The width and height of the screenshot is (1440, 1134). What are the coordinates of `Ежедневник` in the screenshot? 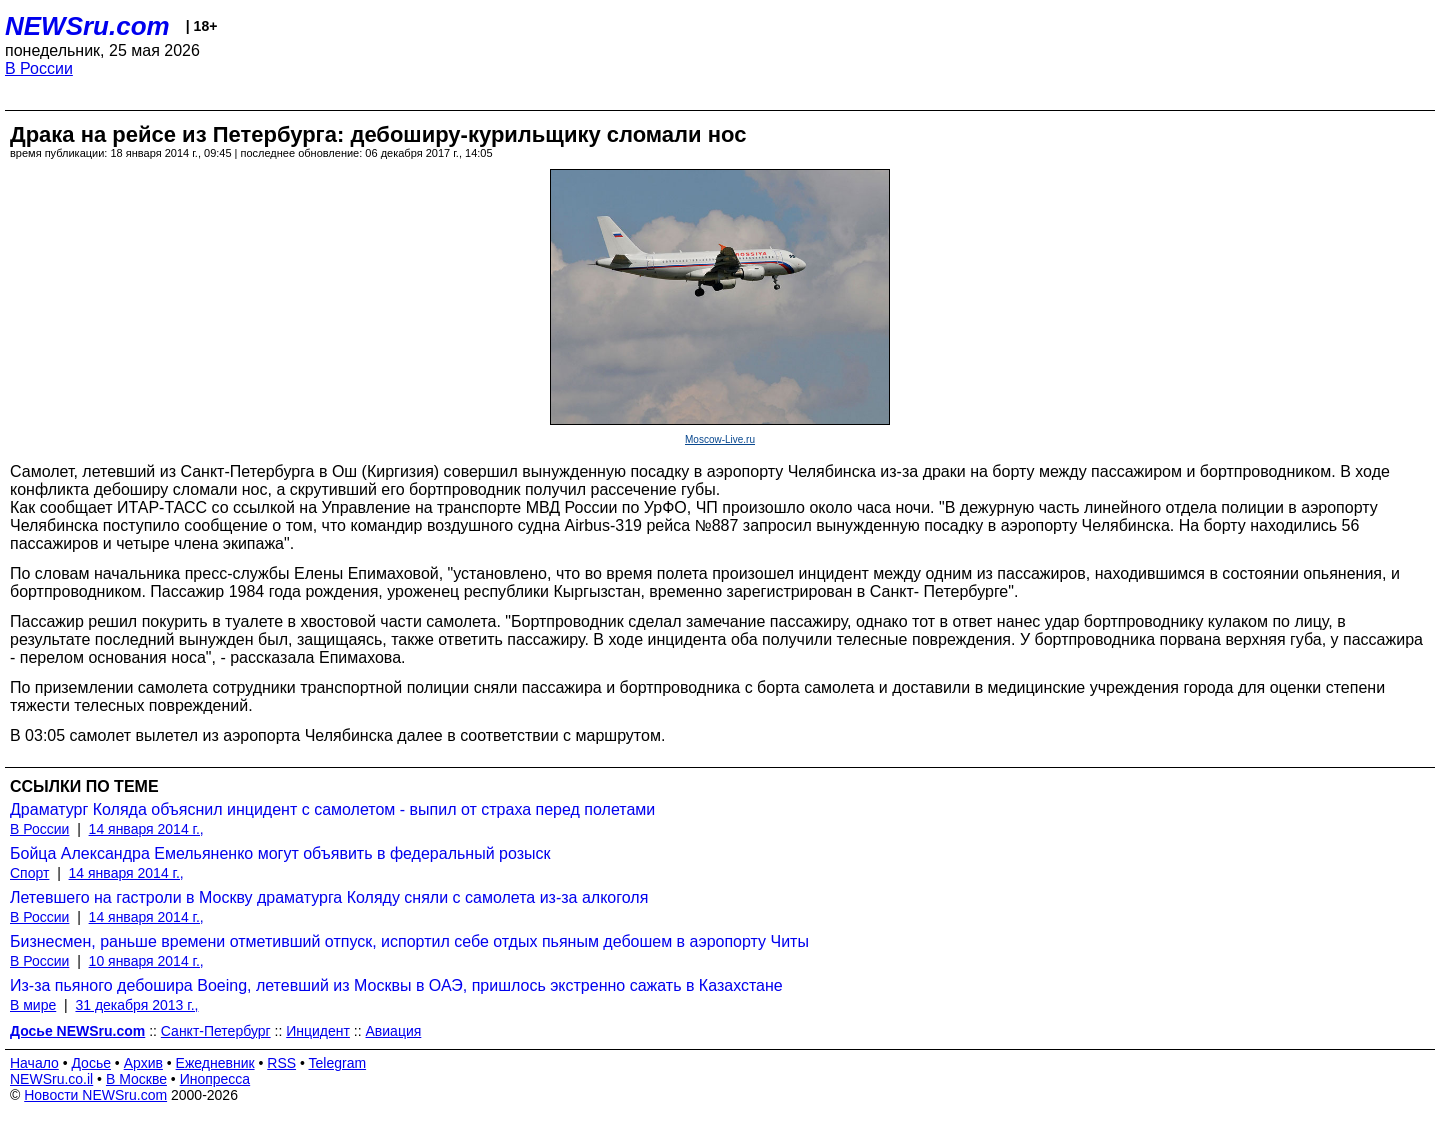 It's located at (215, 1063).